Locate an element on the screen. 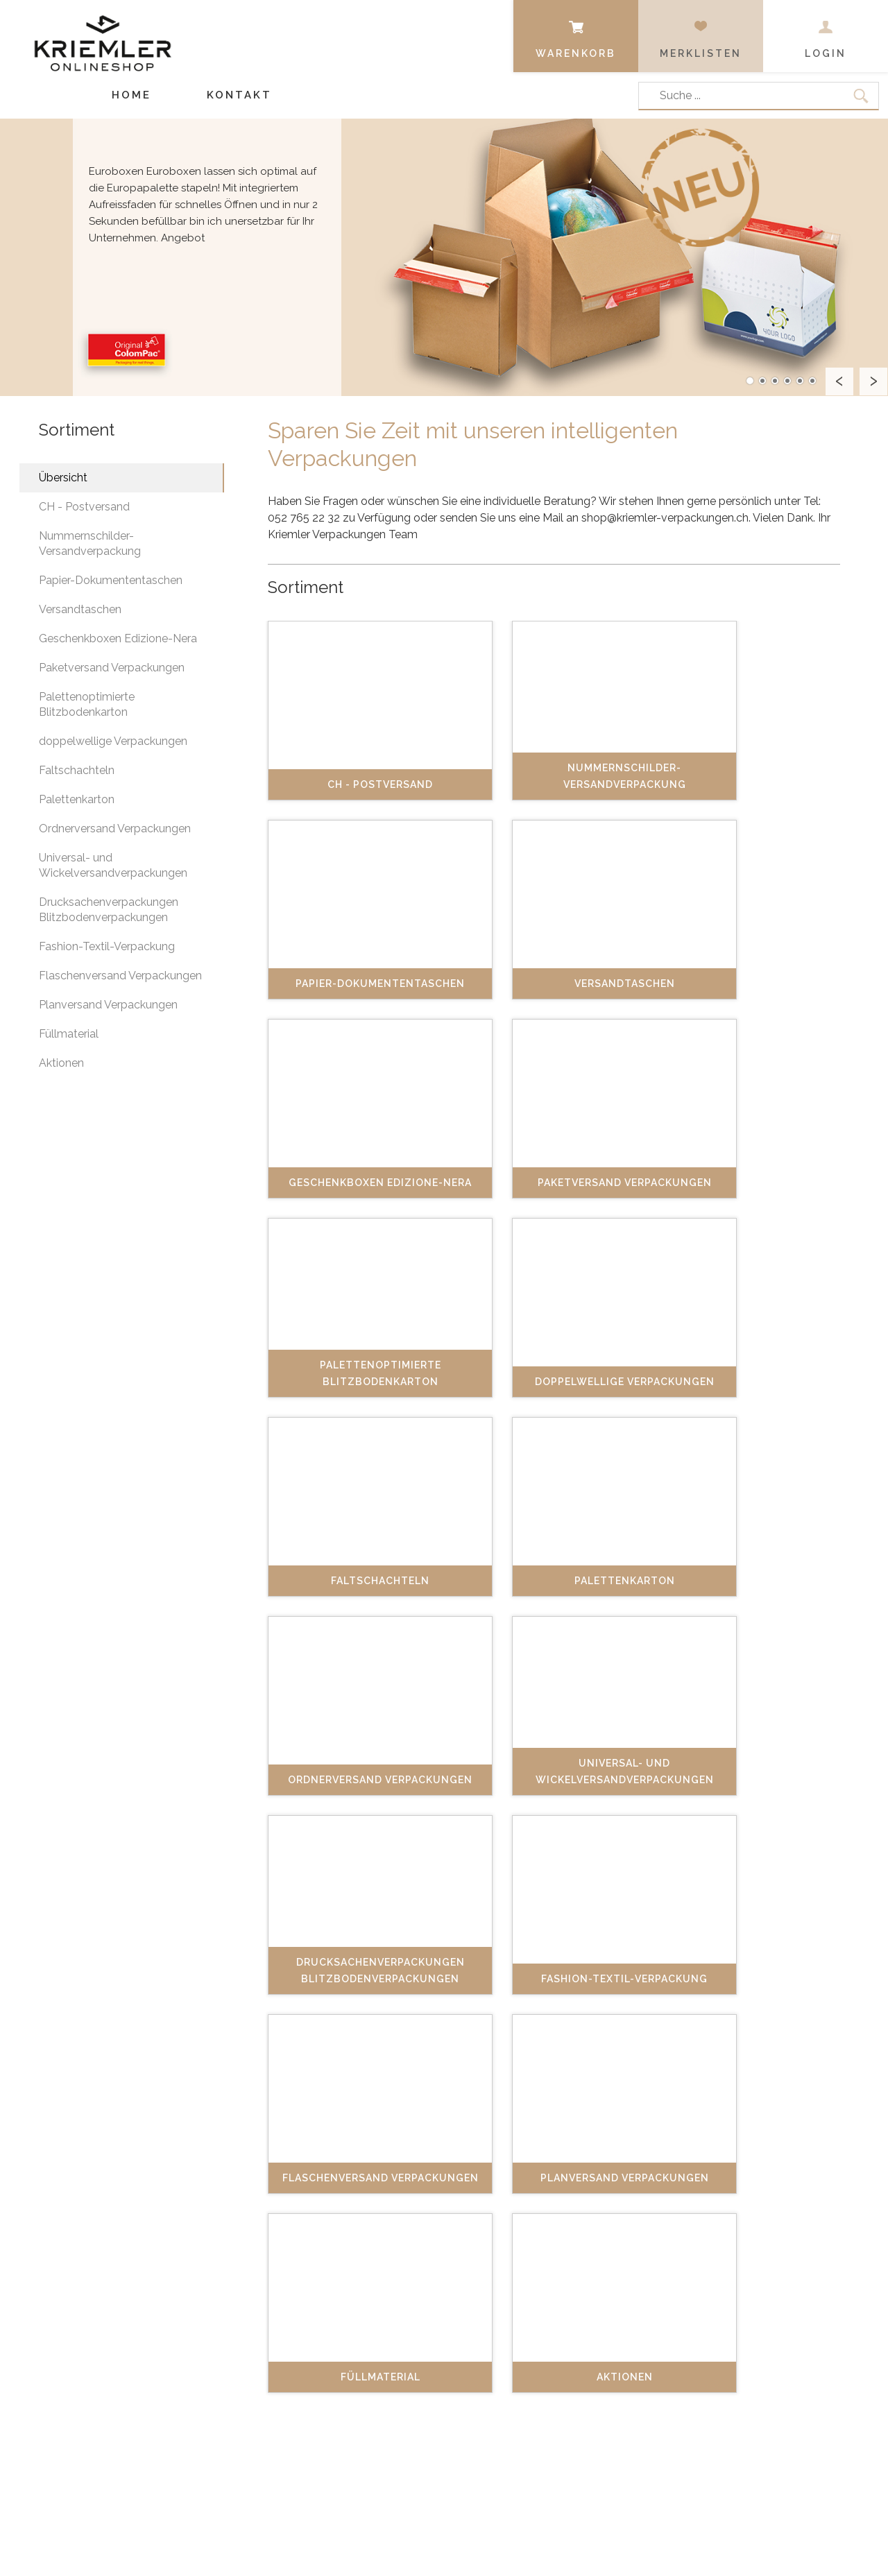  doppelwellige Verpackungen is located at coordinates (113, 741).